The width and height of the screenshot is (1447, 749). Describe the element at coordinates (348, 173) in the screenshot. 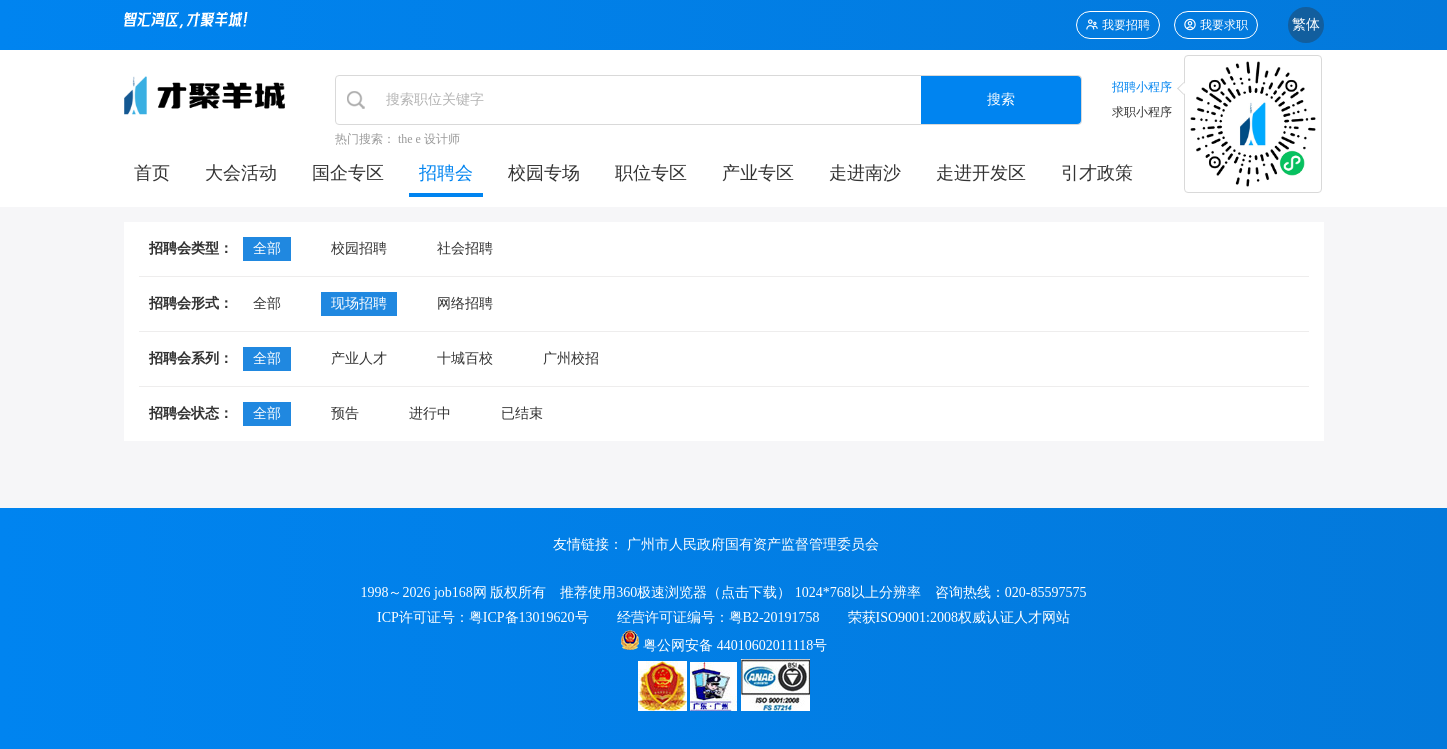

I see `国企专区` at that location.